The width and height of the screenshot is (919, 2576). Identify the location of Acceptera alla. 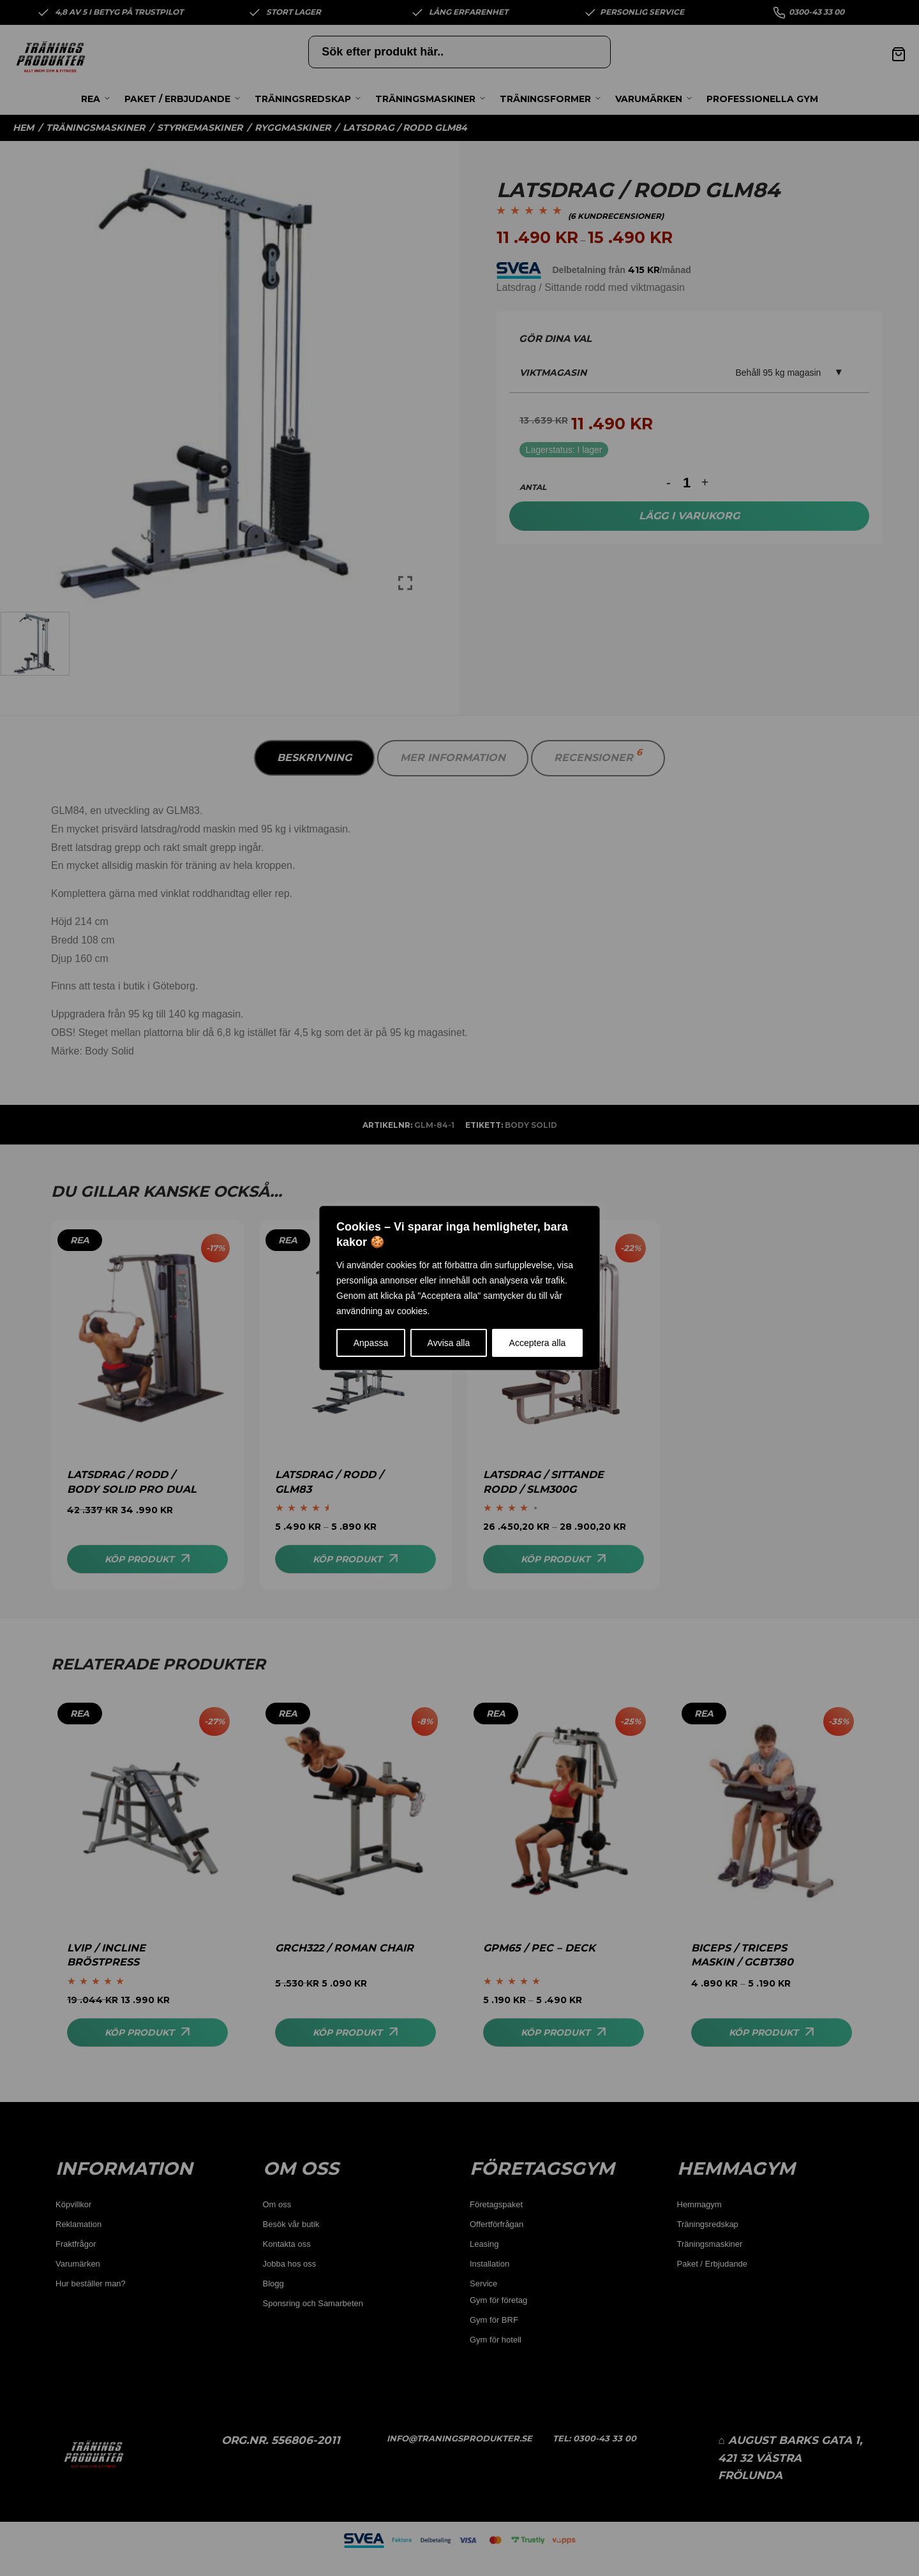
(537, 1343).